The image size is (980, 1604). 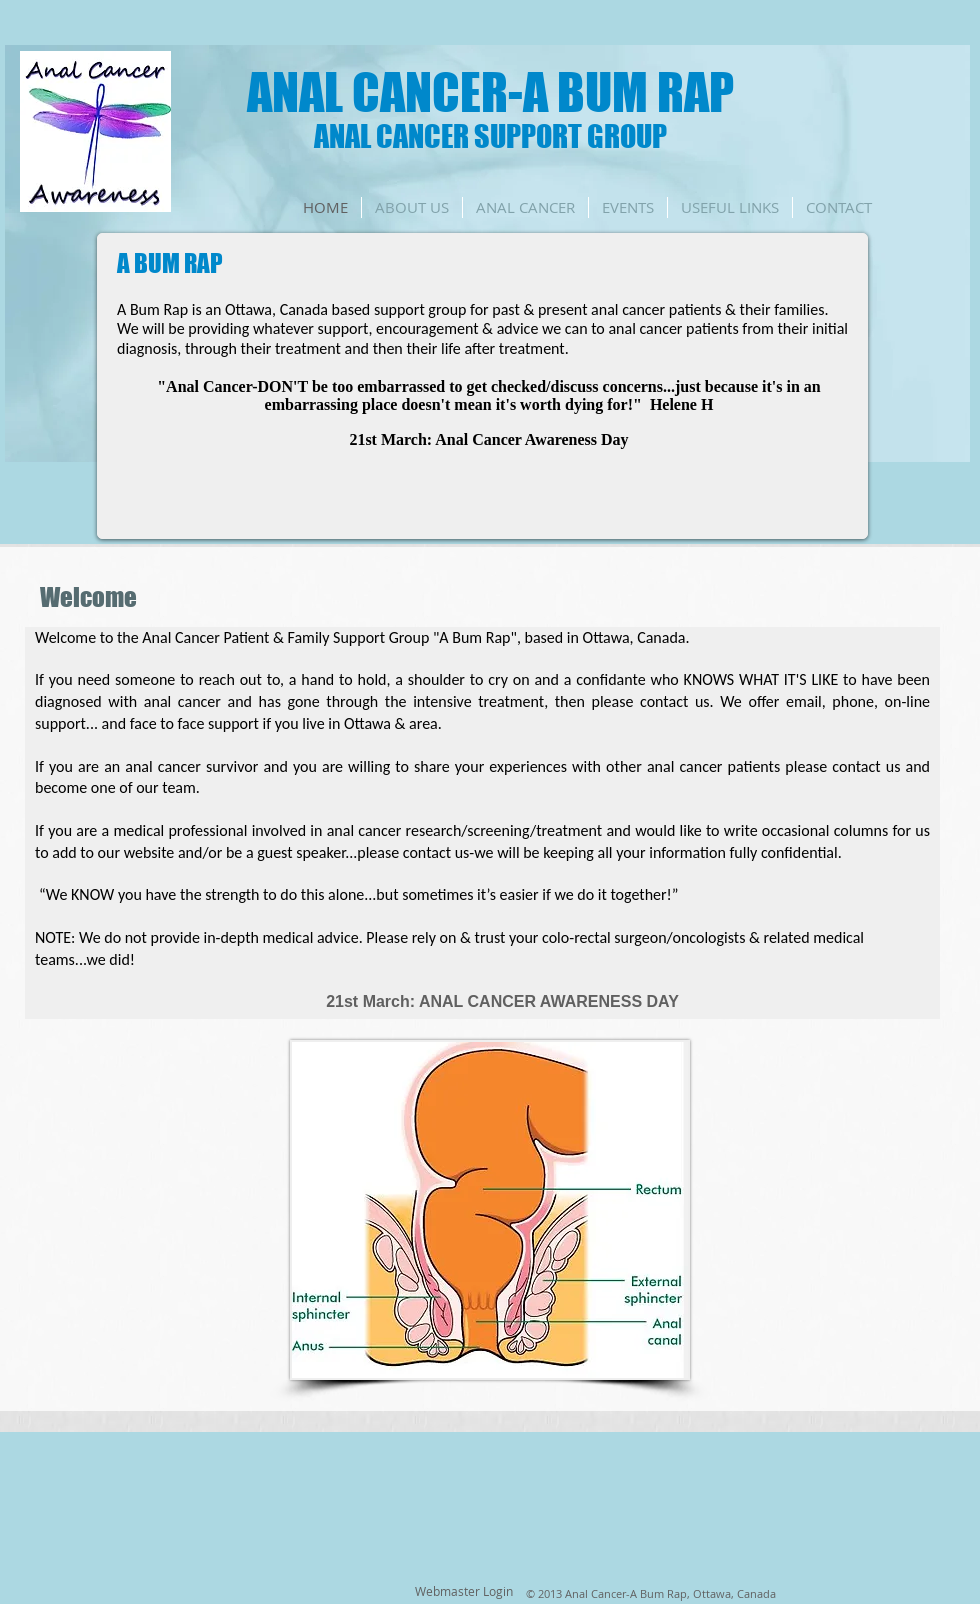 I want to click on [Webmaster Login], so click(x=463, y=1592).